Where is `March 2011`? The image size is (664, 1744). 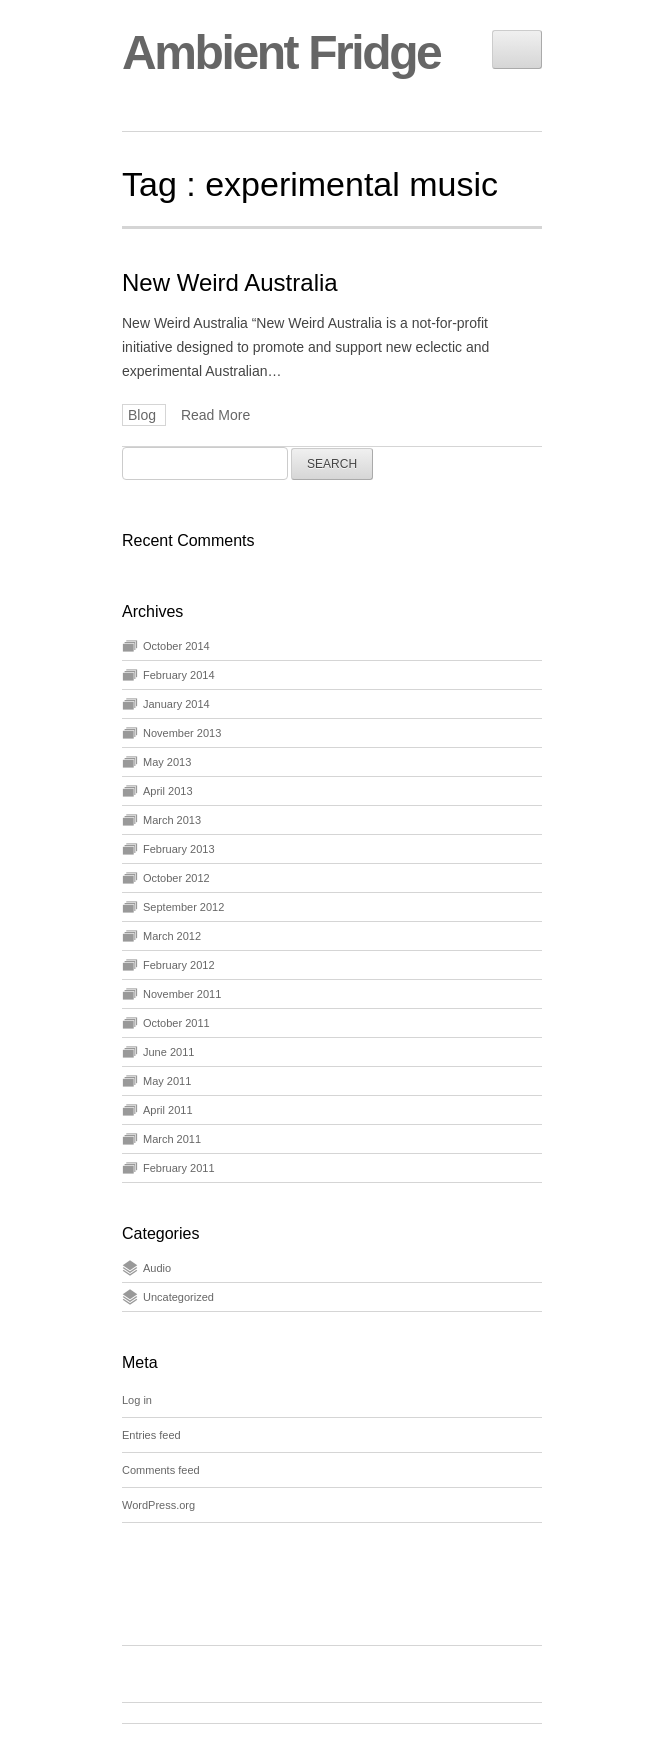 March 2011 is located at coordinates (172, 1139).